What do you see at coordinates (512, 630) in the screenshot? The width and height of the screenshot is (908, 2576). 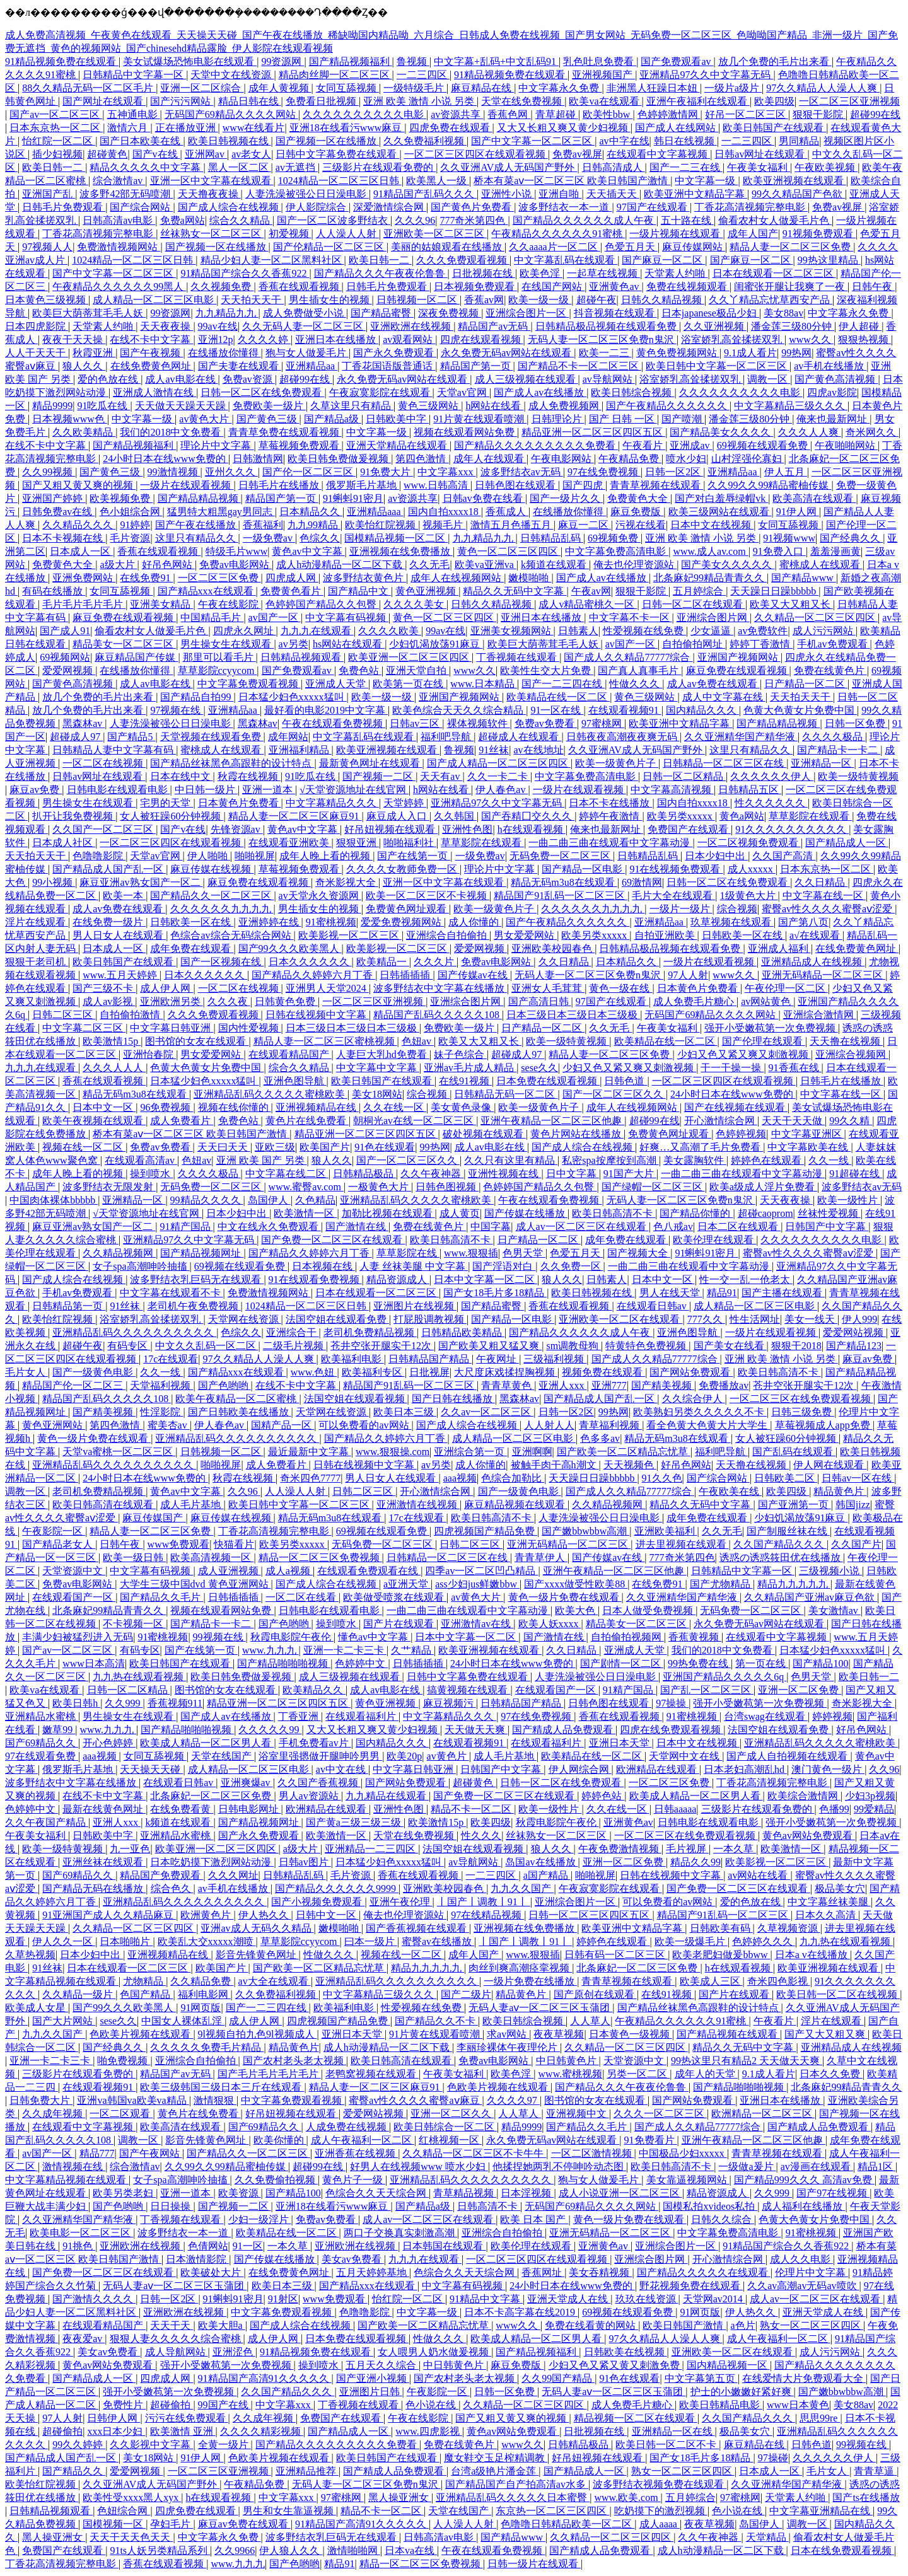 I see `亚洲美女视频网站` at bounding box center [512, 630].